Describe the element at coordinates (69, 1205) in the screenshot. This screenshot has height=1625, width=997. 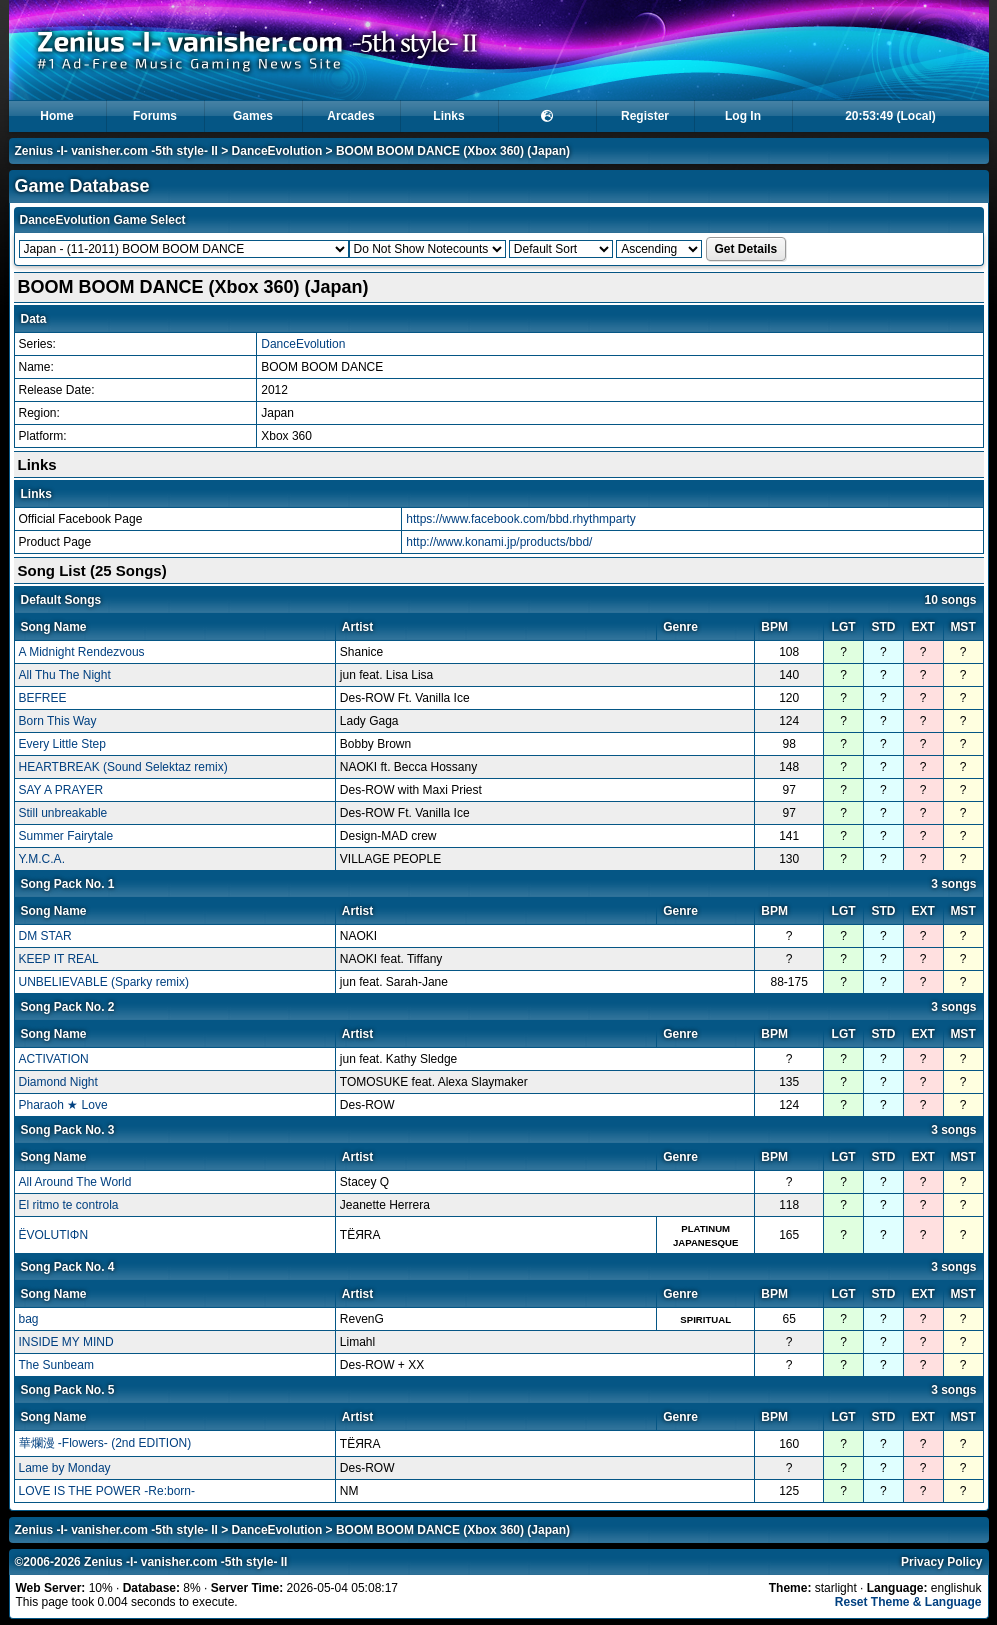
I see `El ritmo te controla` at that location.